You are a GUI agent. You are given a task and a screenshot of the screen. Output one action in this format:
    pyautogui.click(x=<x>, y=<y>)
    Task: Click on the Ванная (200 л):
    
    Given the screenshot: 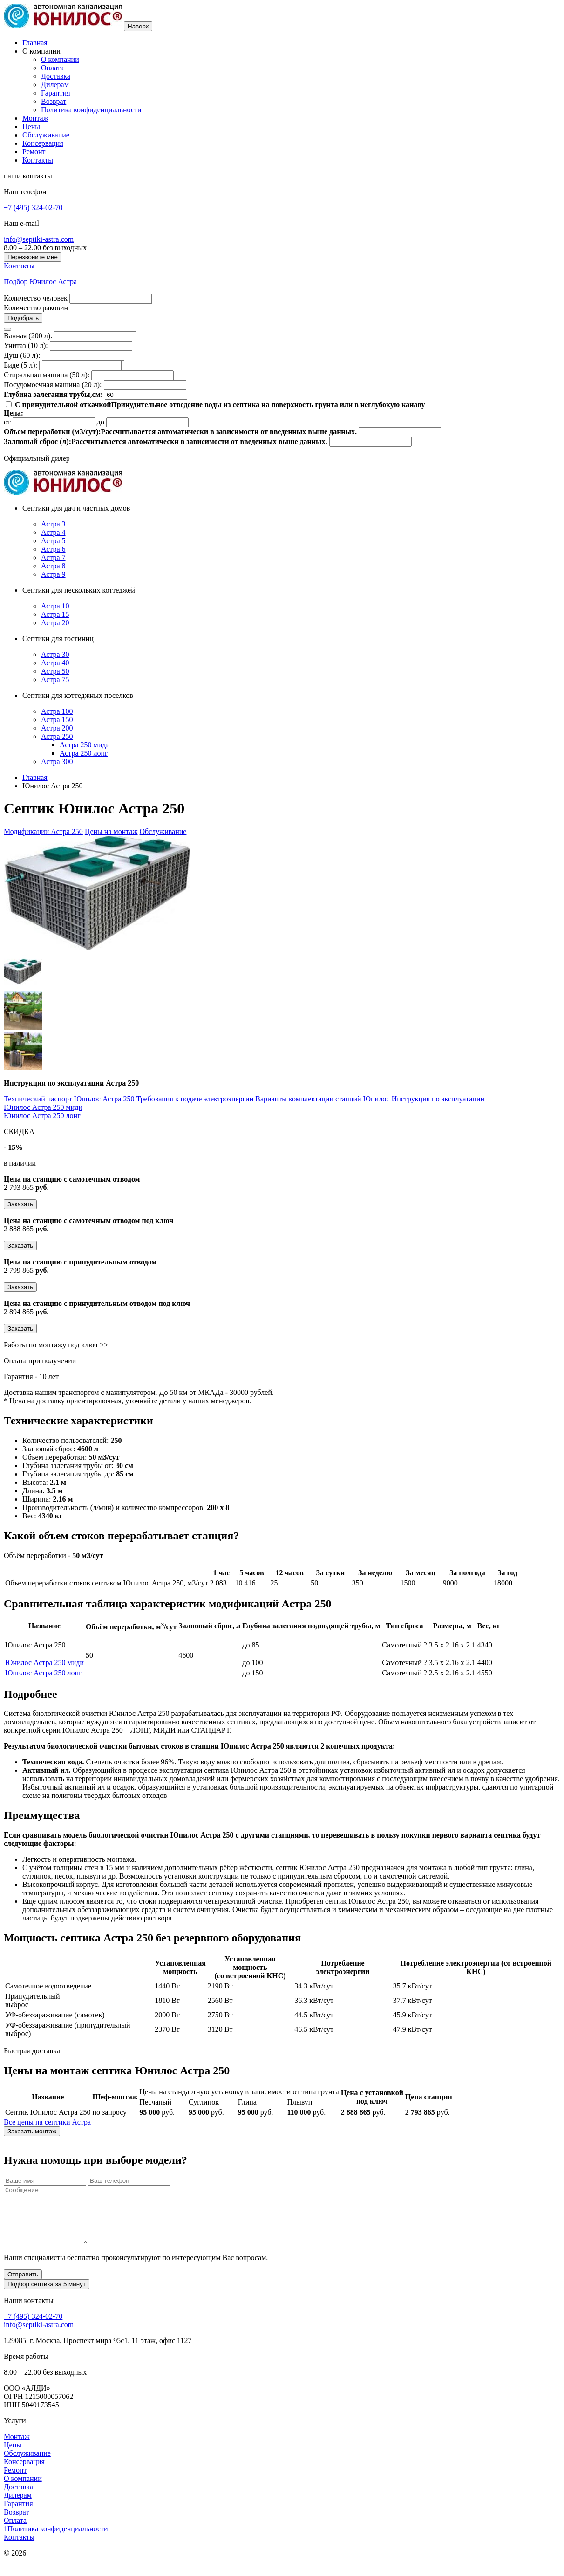 What is the action you would take?
    pyautogui.click(x=28, y=336)
    